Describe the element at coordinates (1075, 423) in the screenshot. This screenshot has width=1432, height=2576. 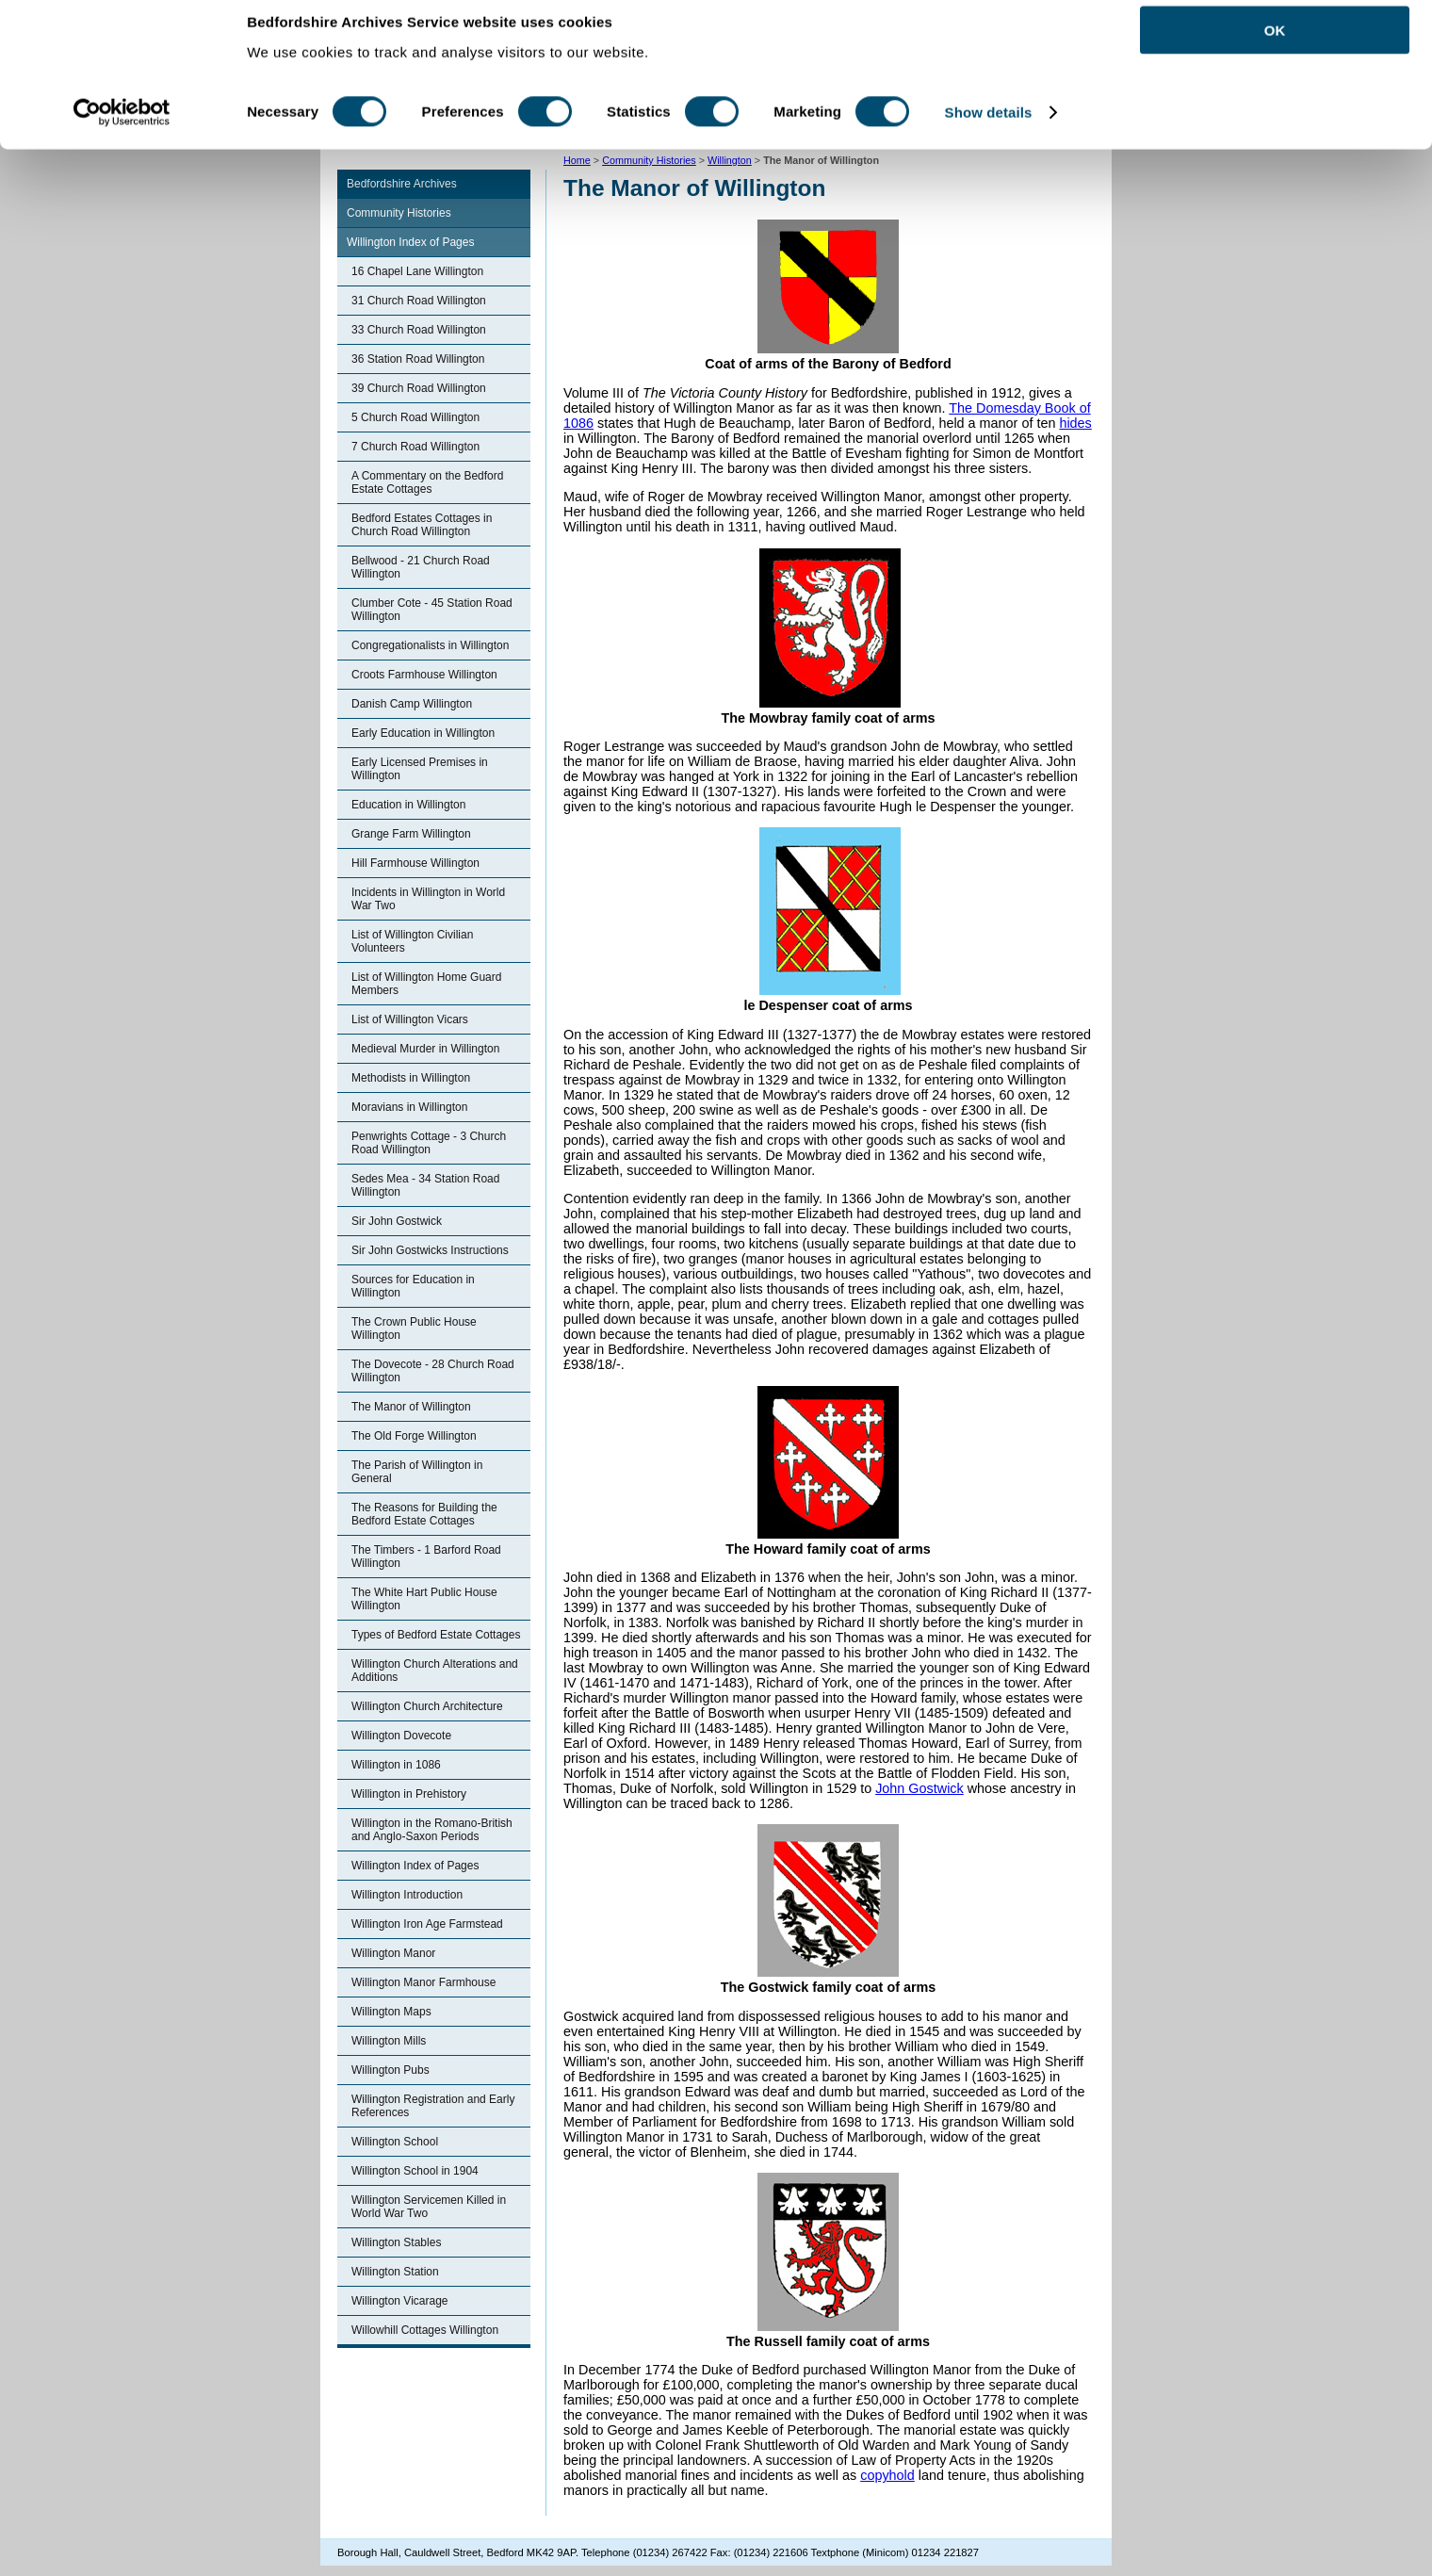
I see `hides` at that location.